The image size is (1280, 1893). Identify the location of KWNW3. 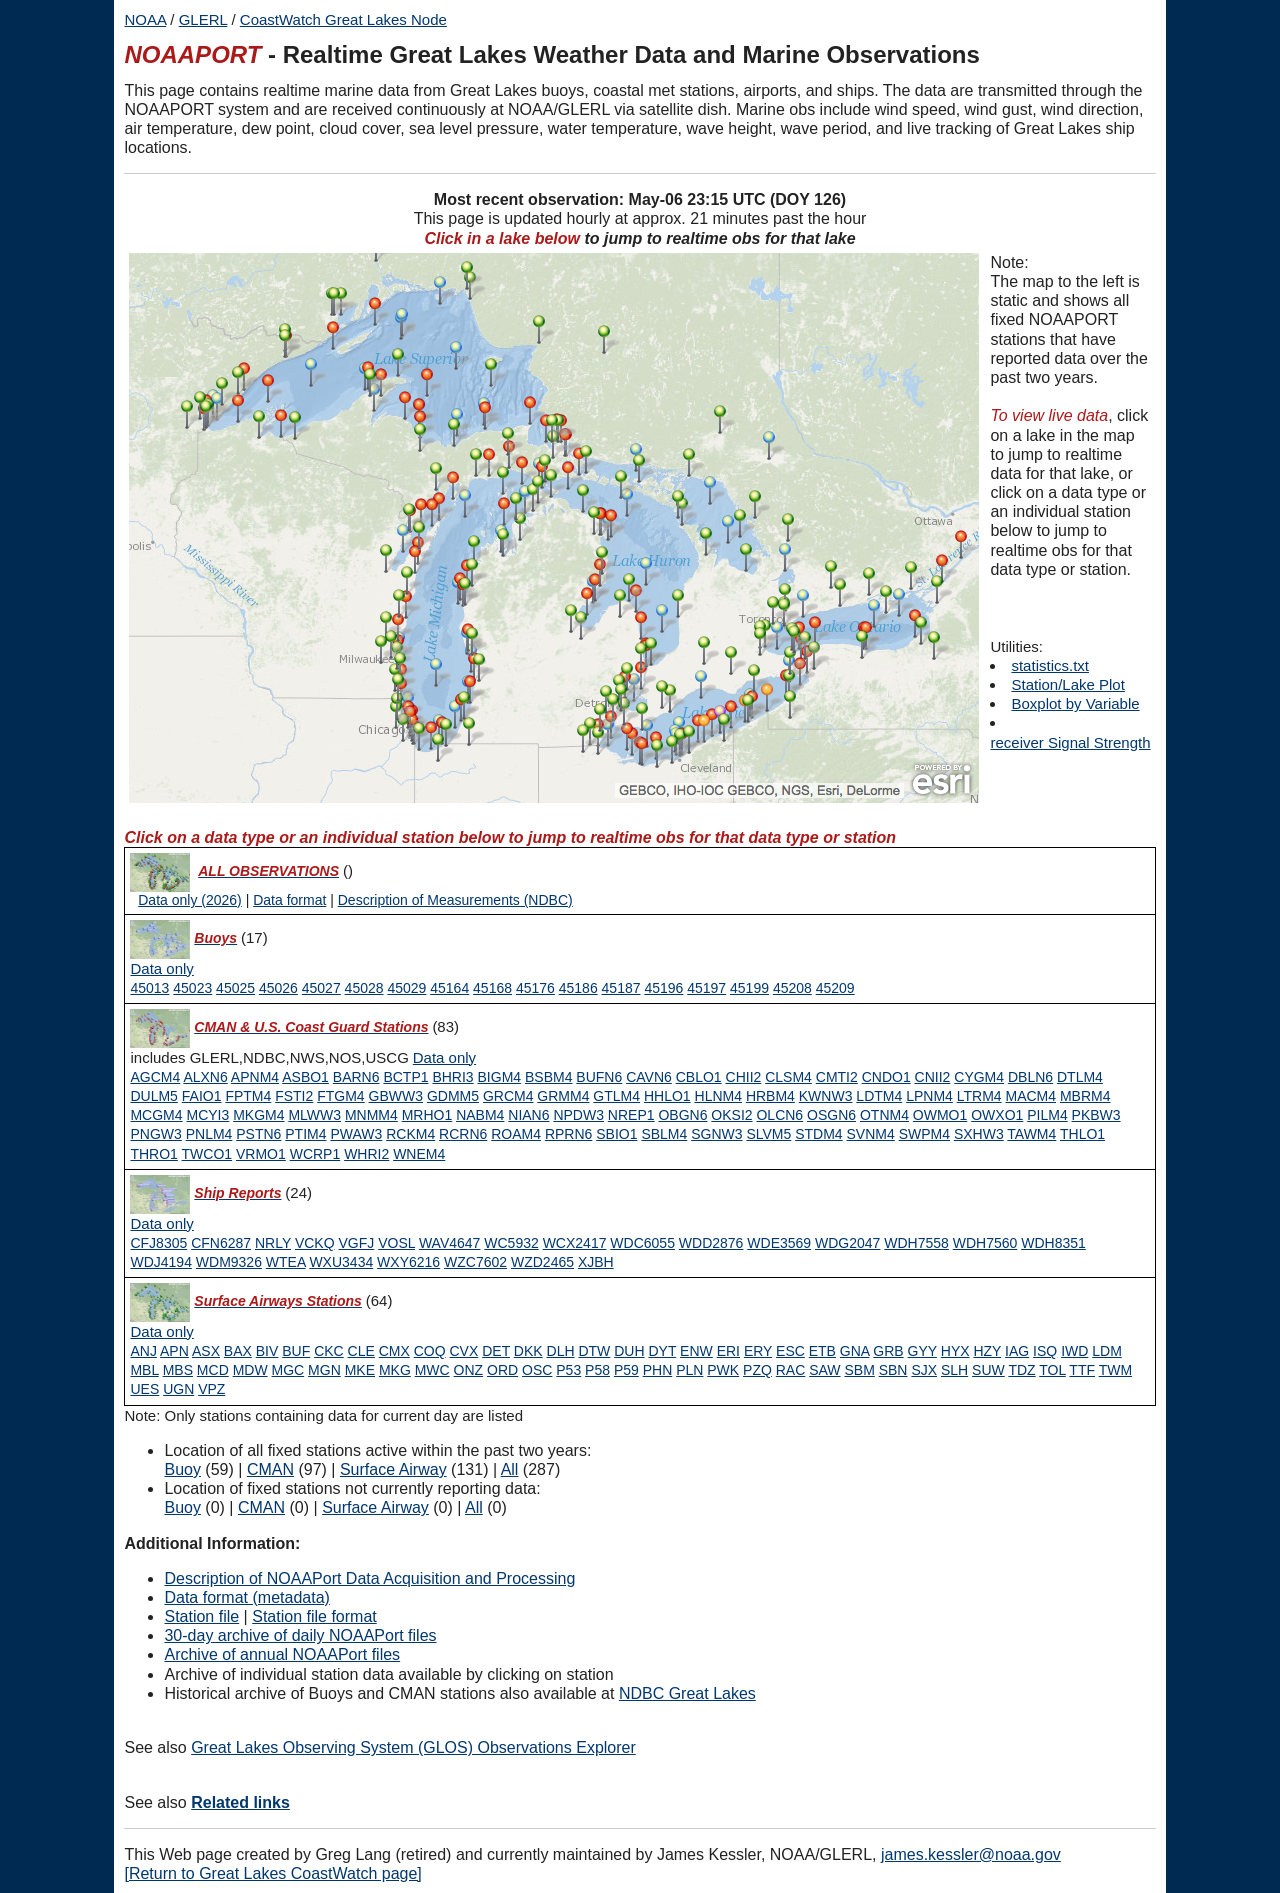
(826, 1096).